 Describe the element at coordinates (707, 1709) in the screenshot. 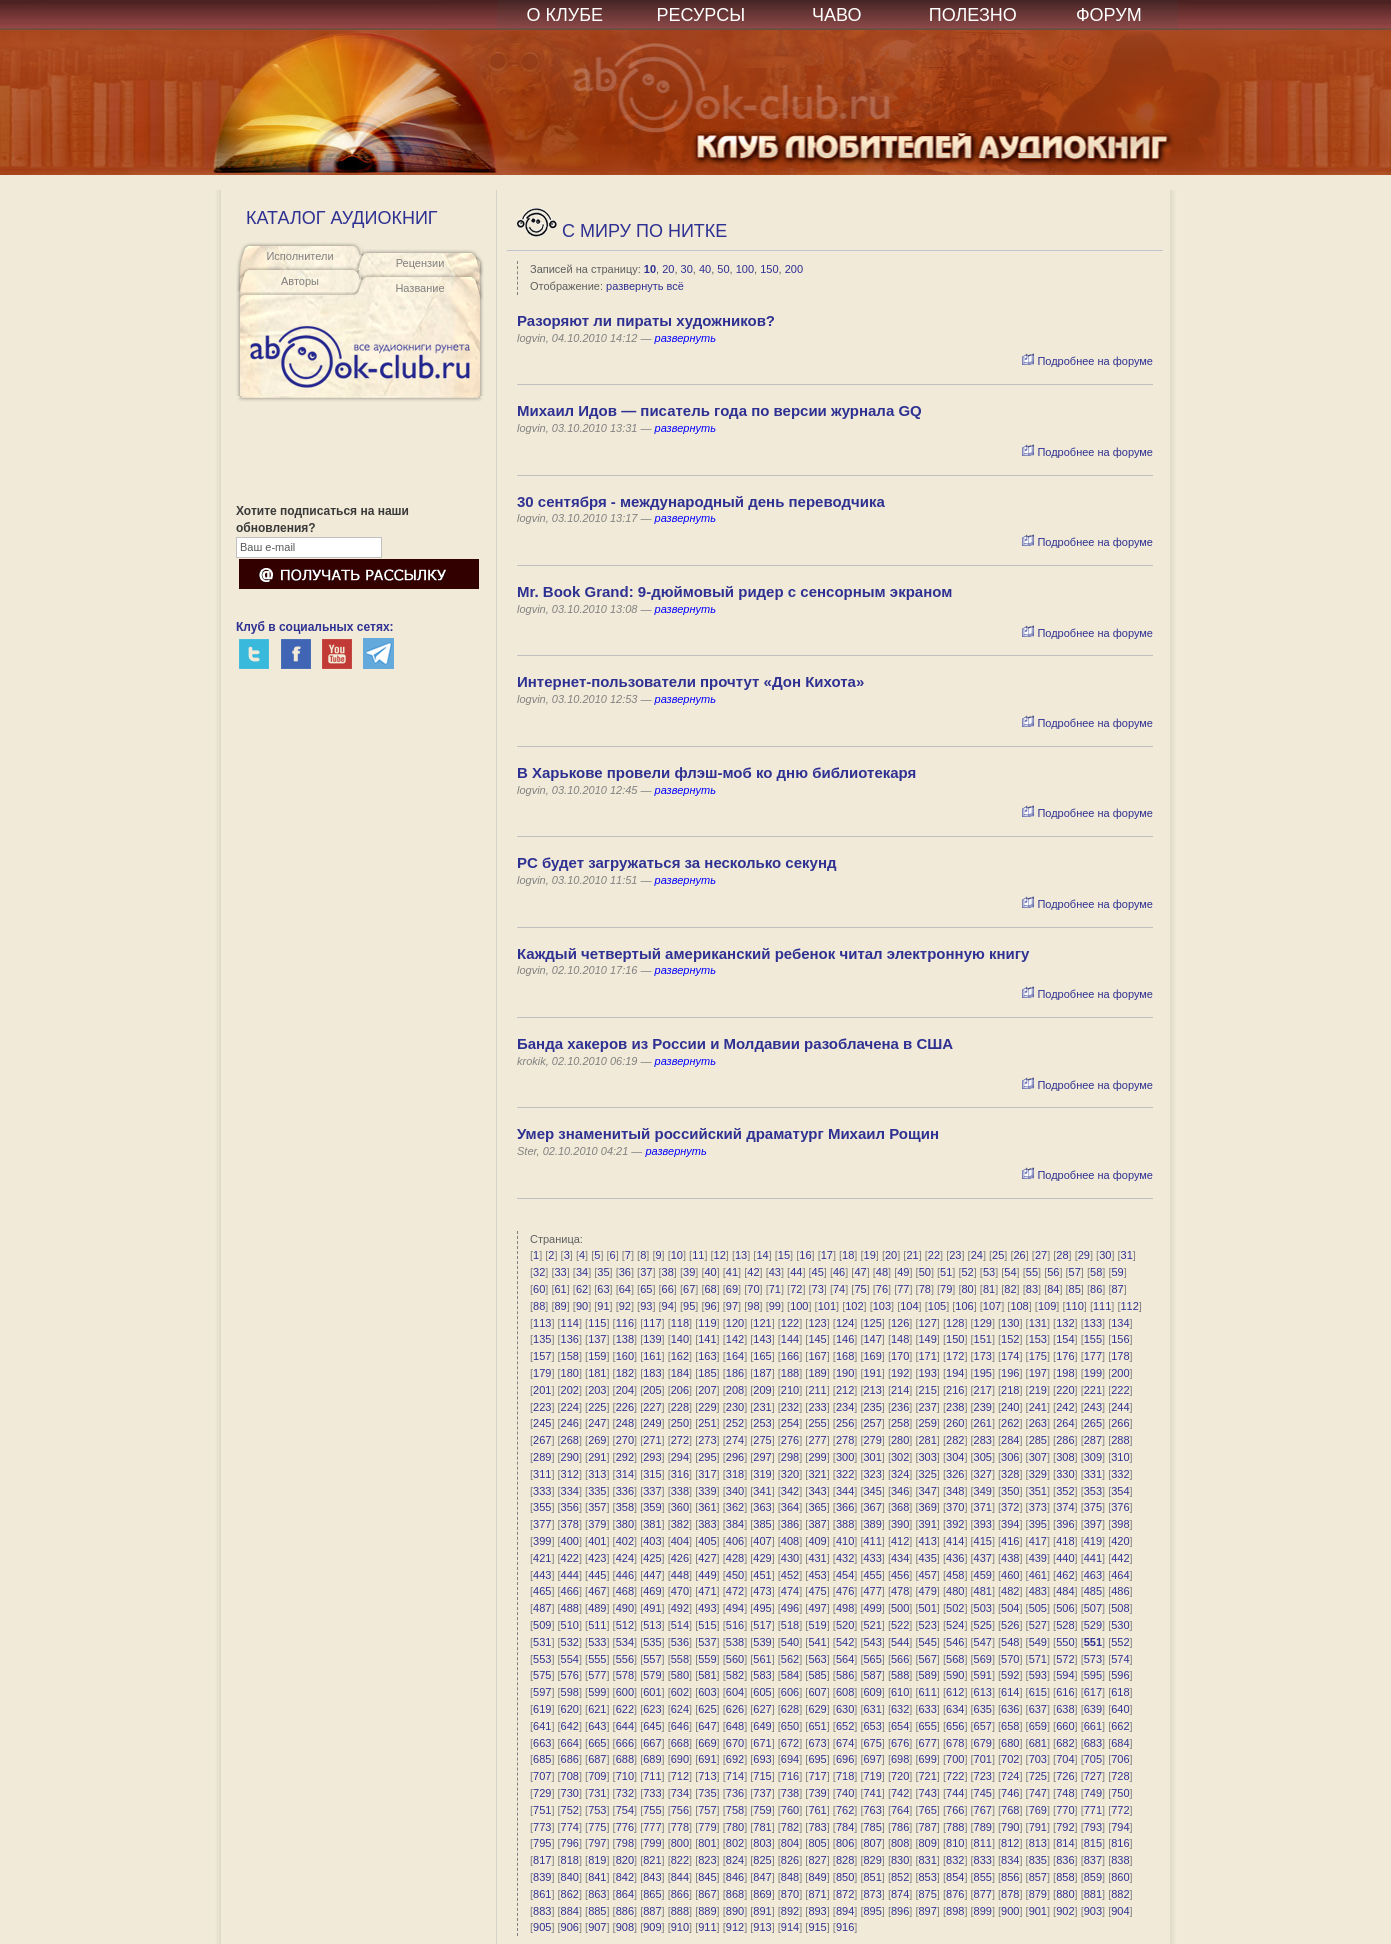

I see `625` at that location.